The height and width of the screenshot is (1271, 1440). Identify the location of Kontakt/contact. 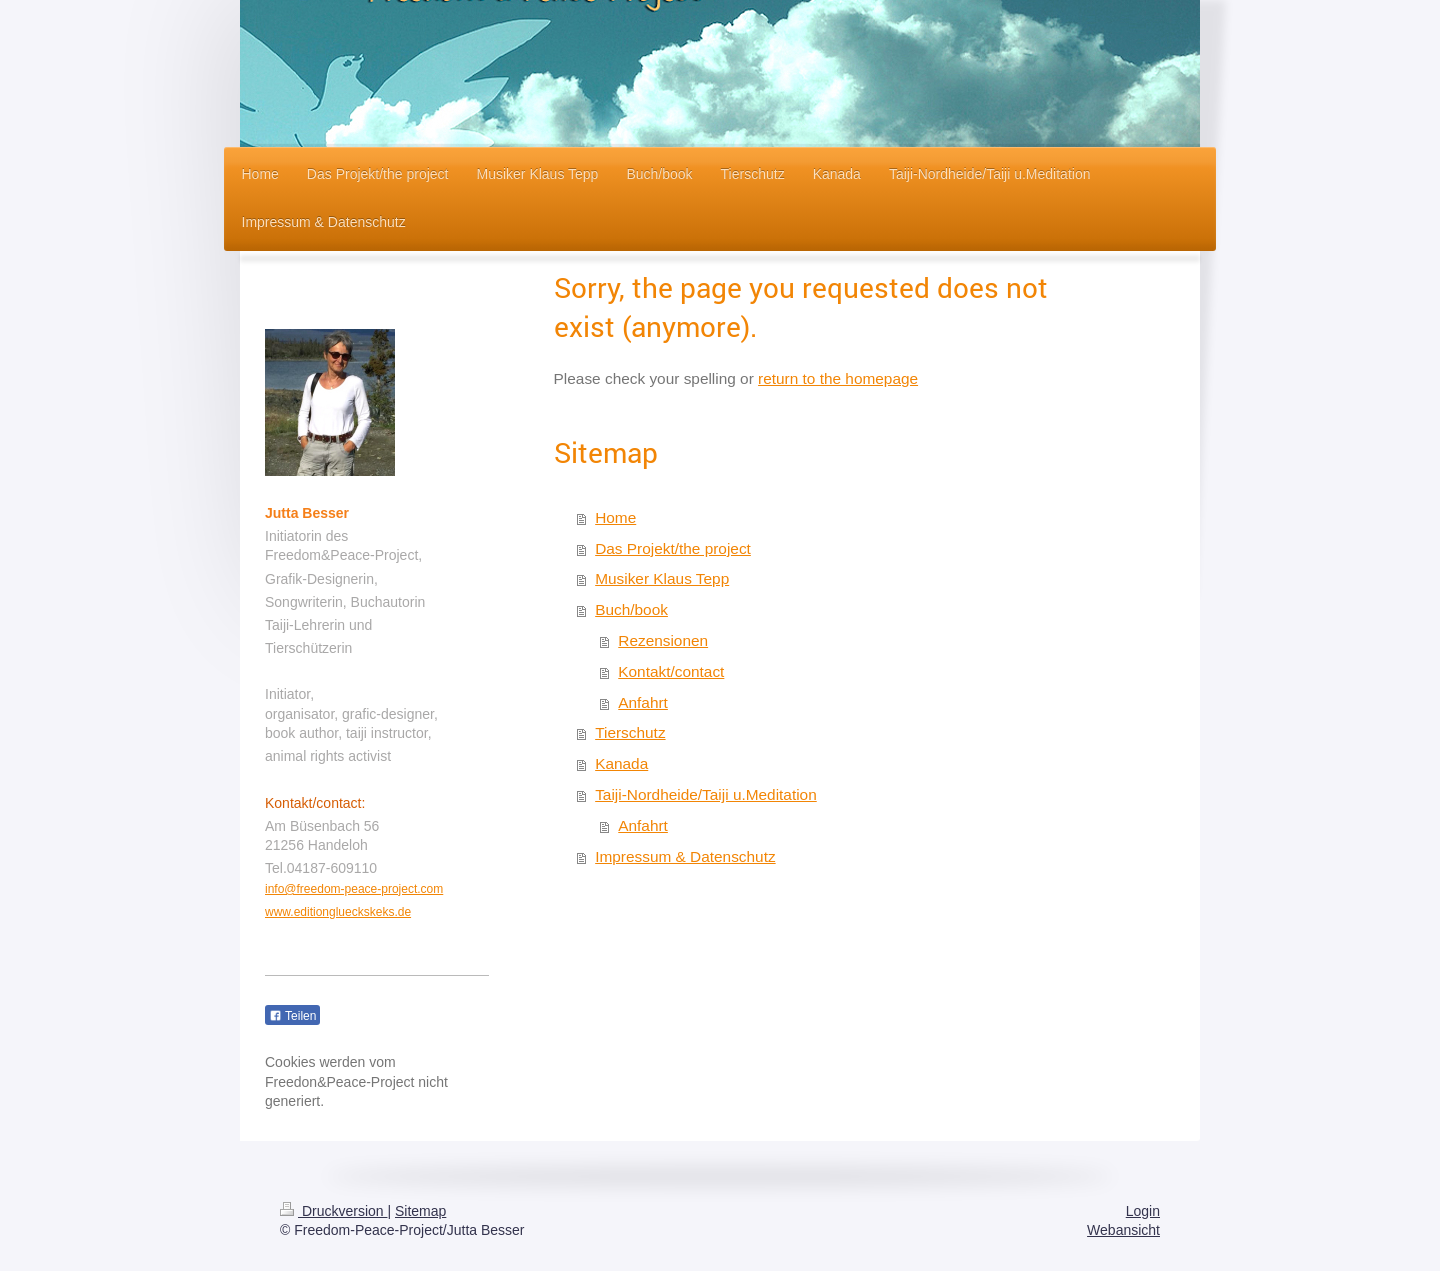
(671, 671).